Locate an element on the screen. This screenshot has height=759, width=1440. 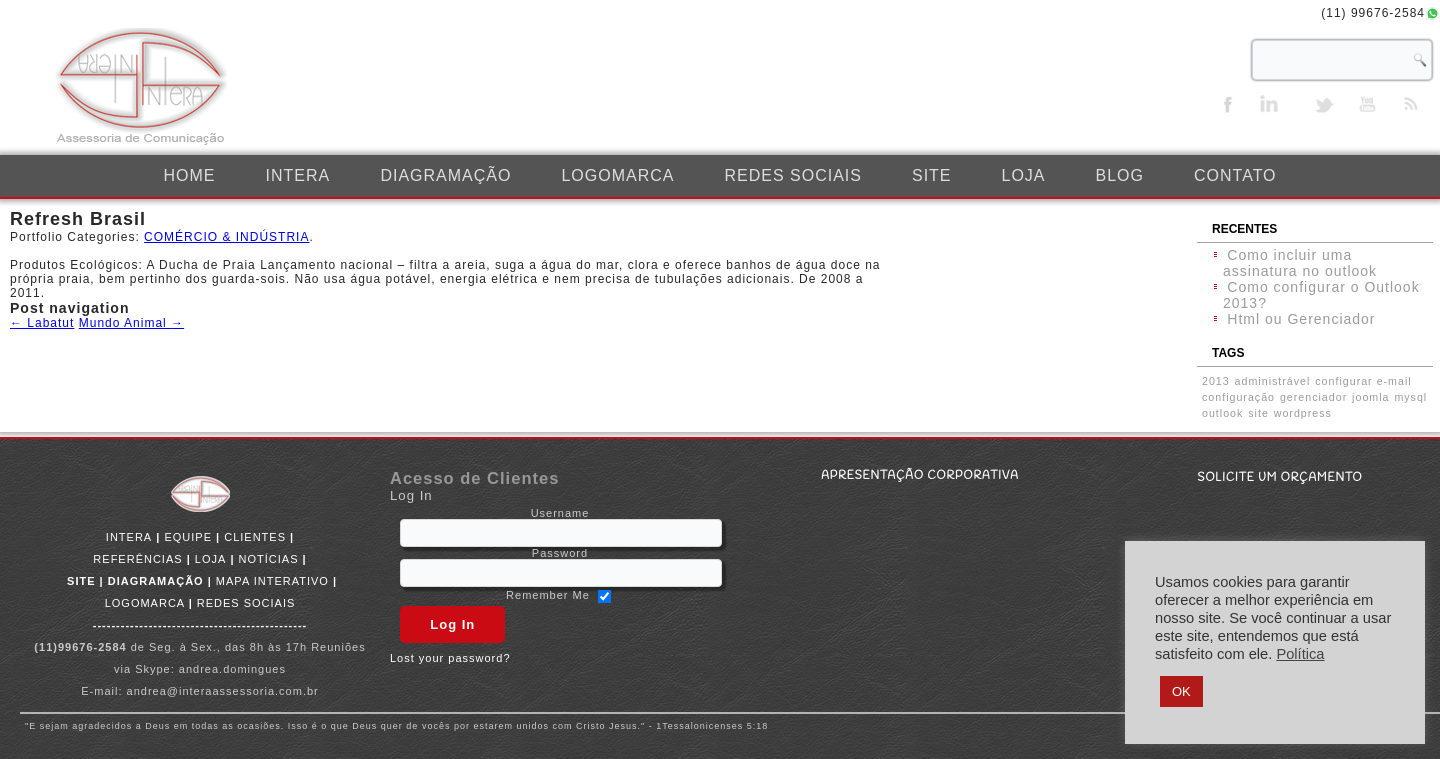
Password is located at coordinates (560, 553).